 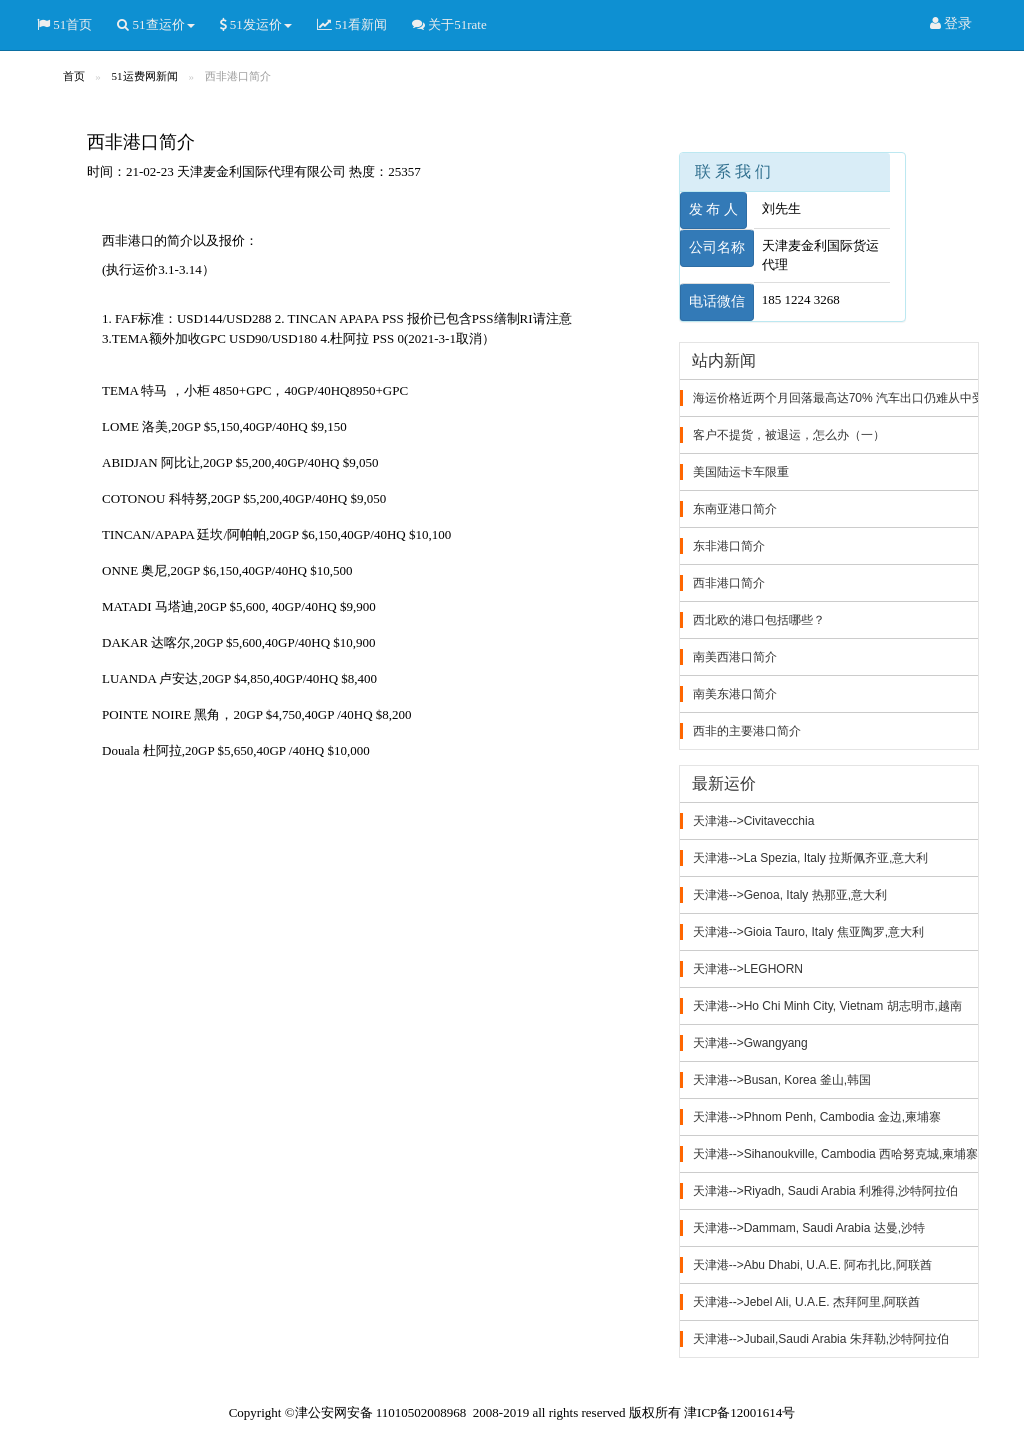 What do you see at coordinates (256, 25) in the screenshot?
I see `51发运价 [button]` at bounding box center [256, 25].